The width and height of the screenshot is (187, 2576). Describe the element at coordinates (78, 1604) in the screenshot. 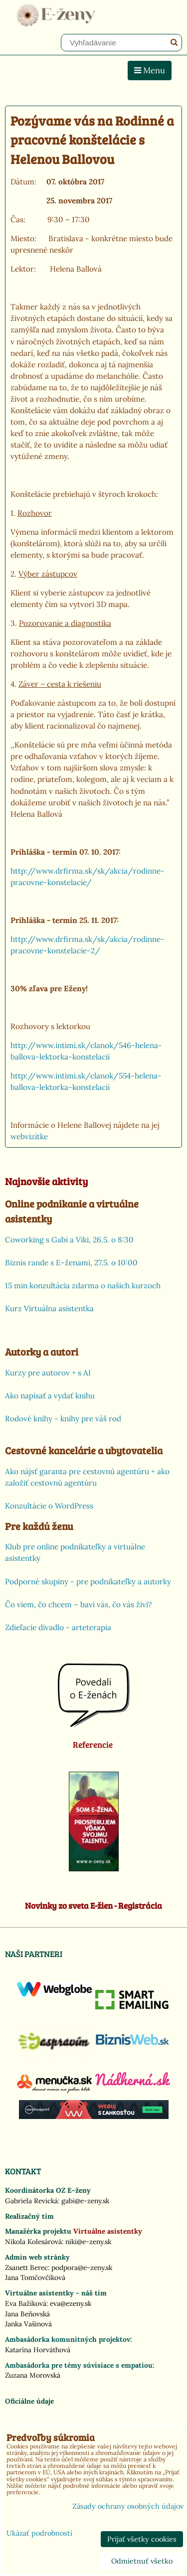

I see `Čo viem, čo chcem – baví vás, čo vás živí?` at that location.